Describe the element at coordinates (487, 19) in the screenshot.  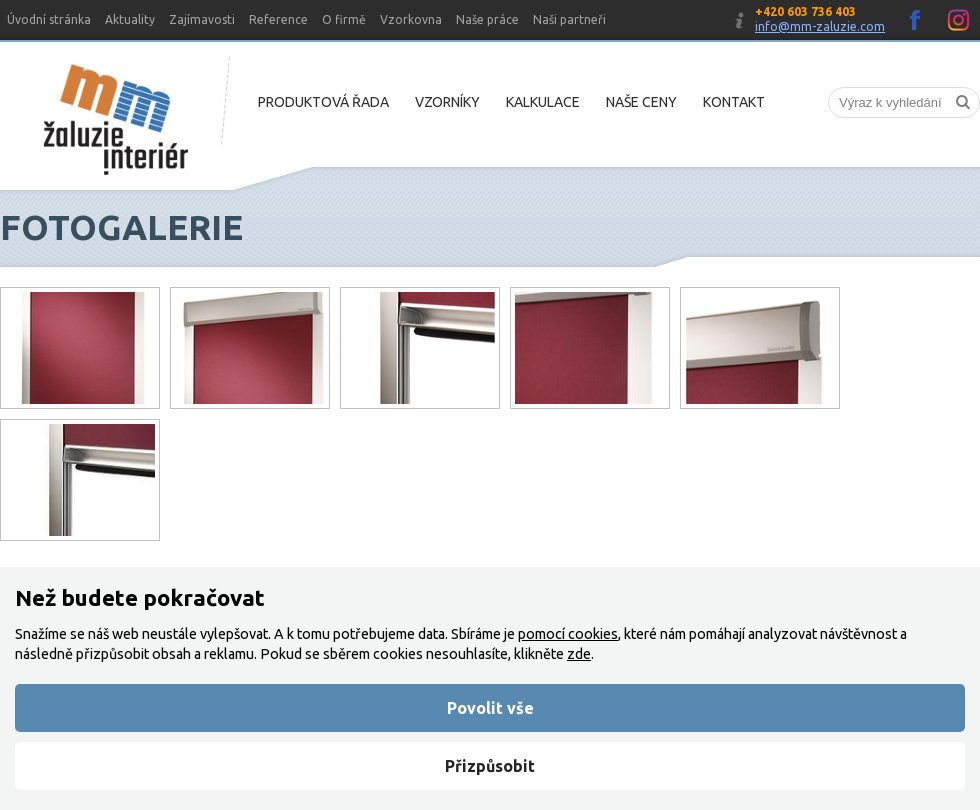
I see `Naše práce` at that location.